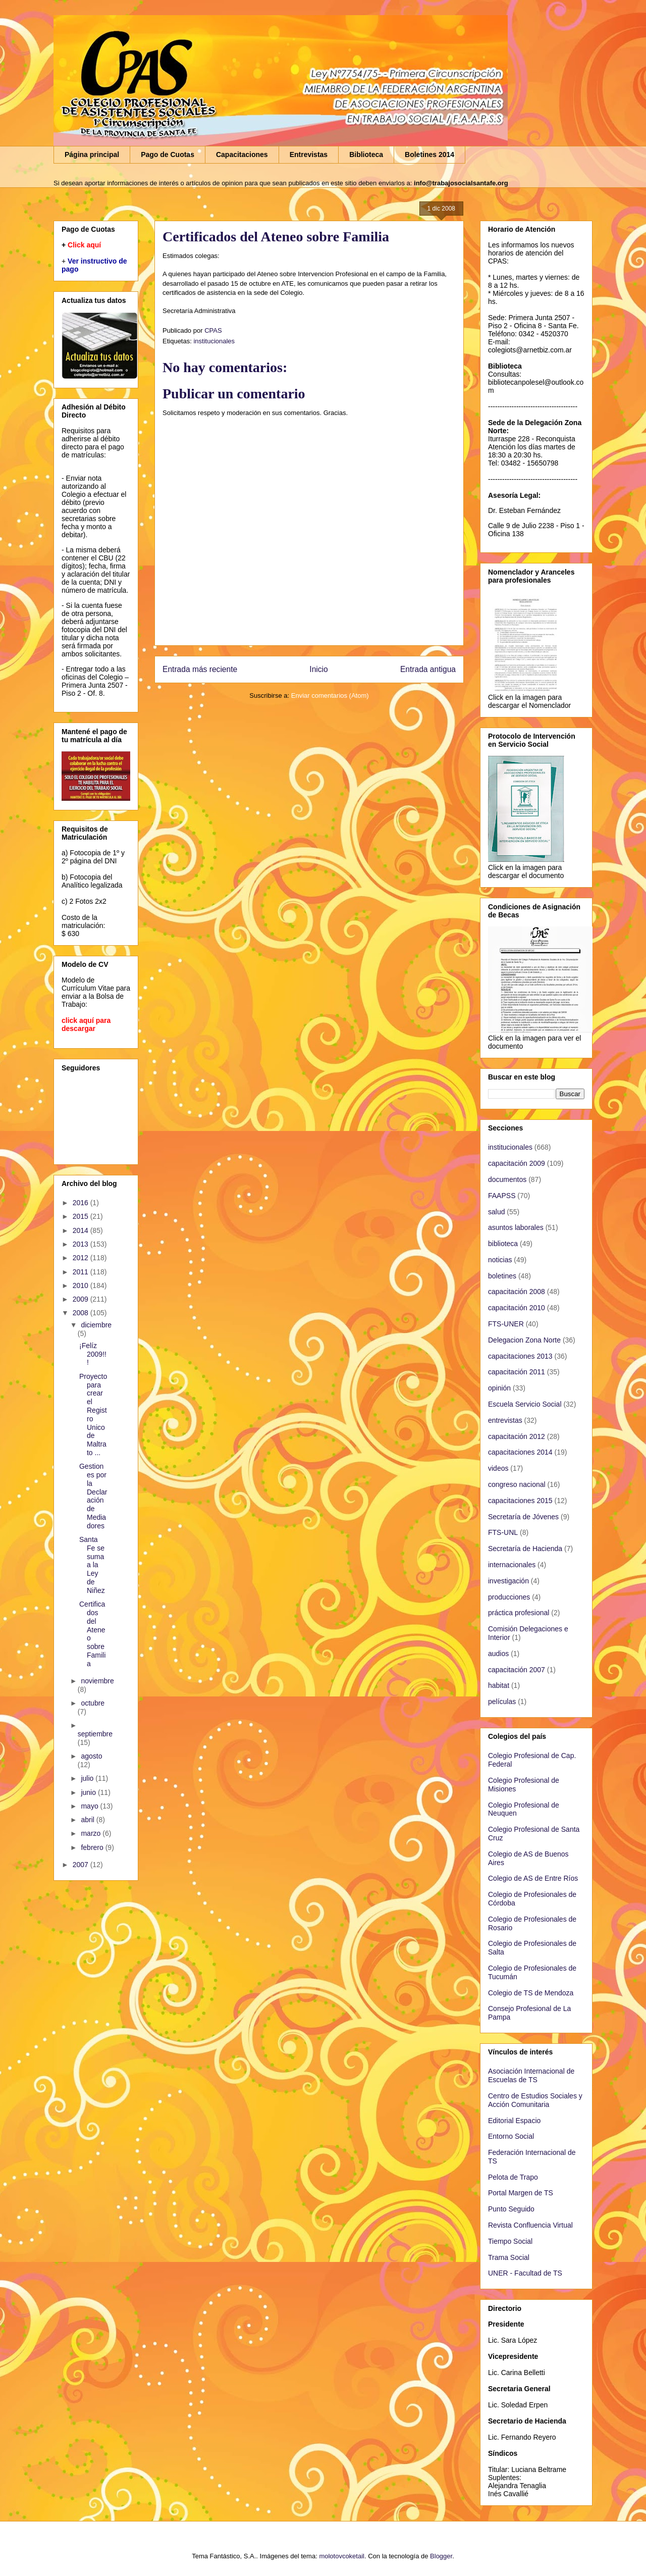  I want to click on Portal Margen de TS, so click(520, 2193).